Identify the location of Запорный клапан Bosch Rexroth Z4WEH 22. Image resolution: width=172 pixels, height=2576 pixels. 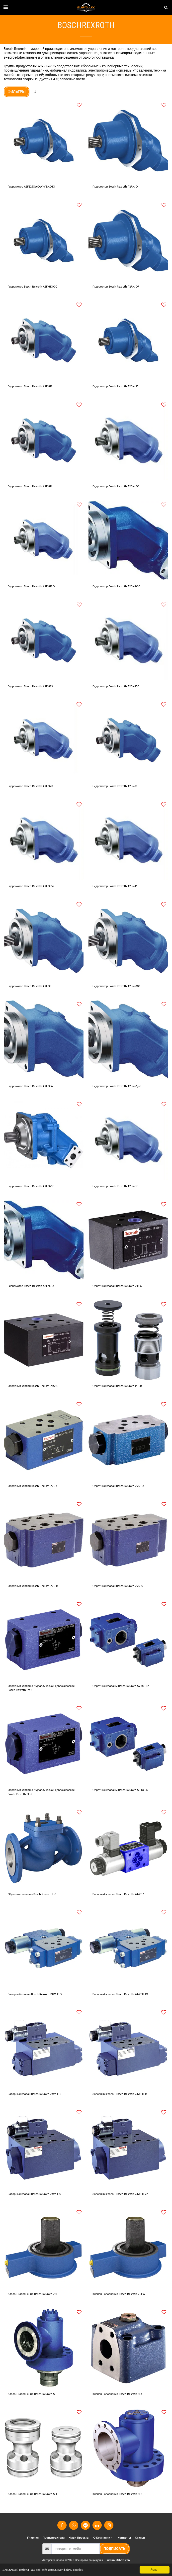
(120, 2194).